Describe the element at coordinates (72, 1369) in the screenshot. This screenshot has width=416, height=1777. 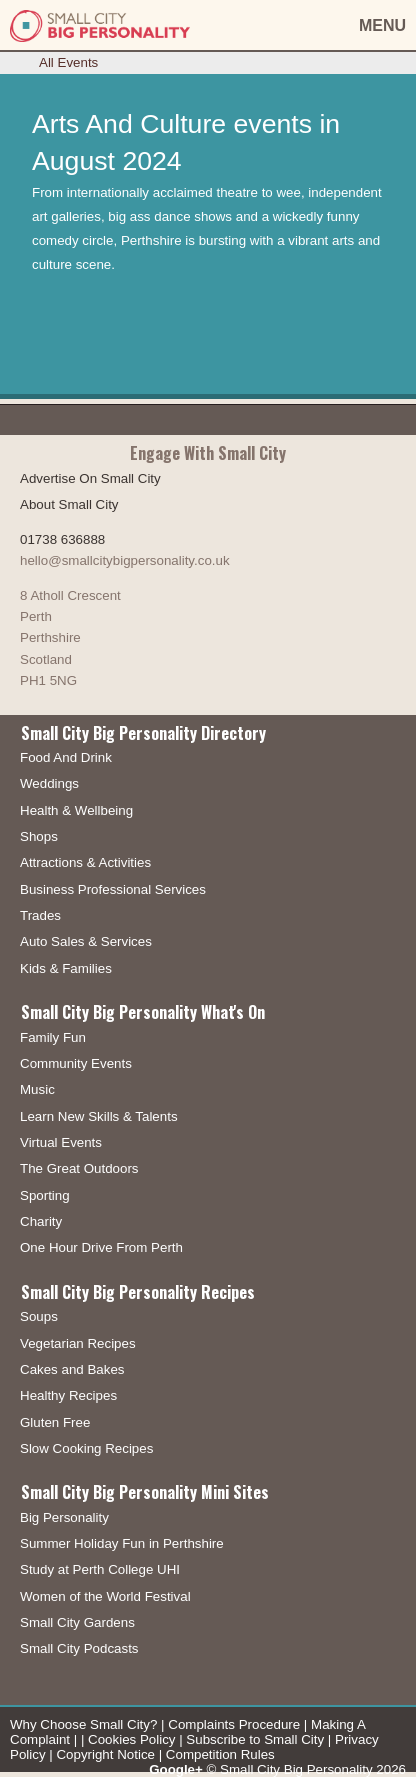
I see `Cakes and Bakes` at that location.